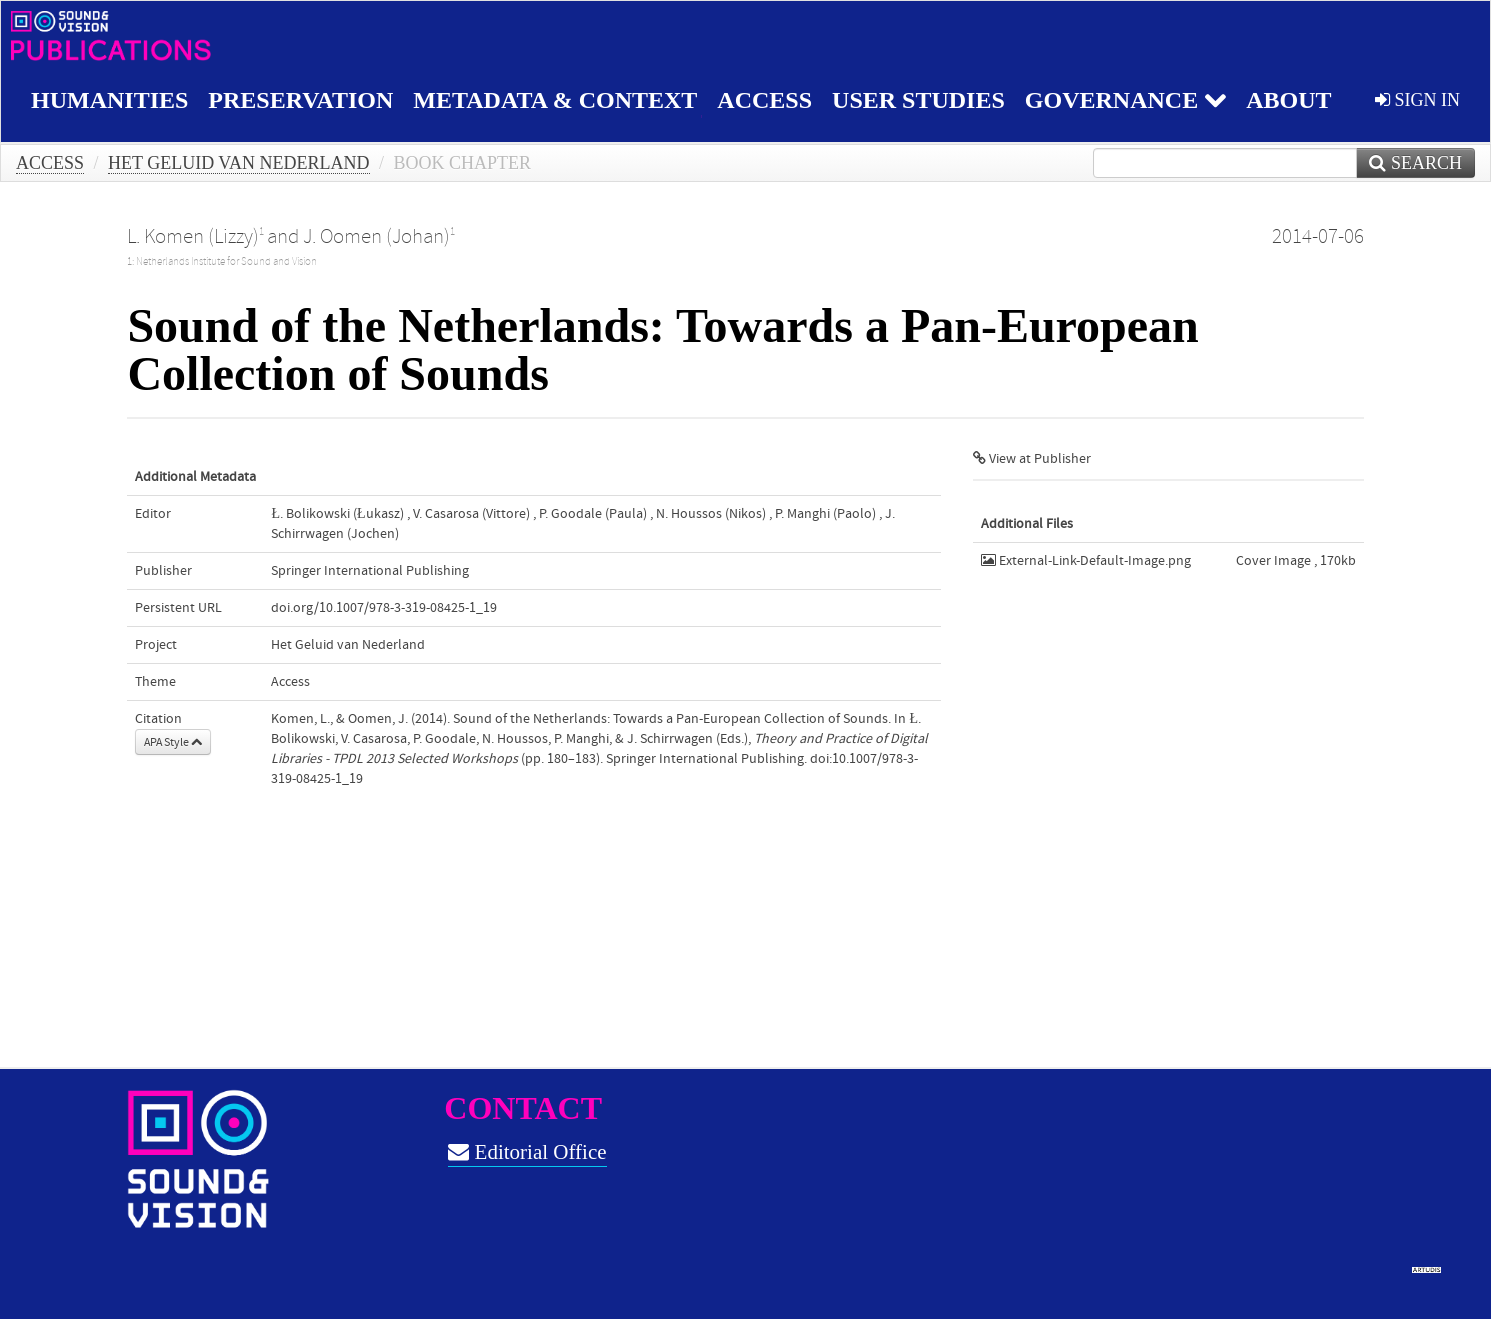  What do you see at coordinates (173, 742) in the screenshot?
I see `APA Style` at bounding box center [173, 742].